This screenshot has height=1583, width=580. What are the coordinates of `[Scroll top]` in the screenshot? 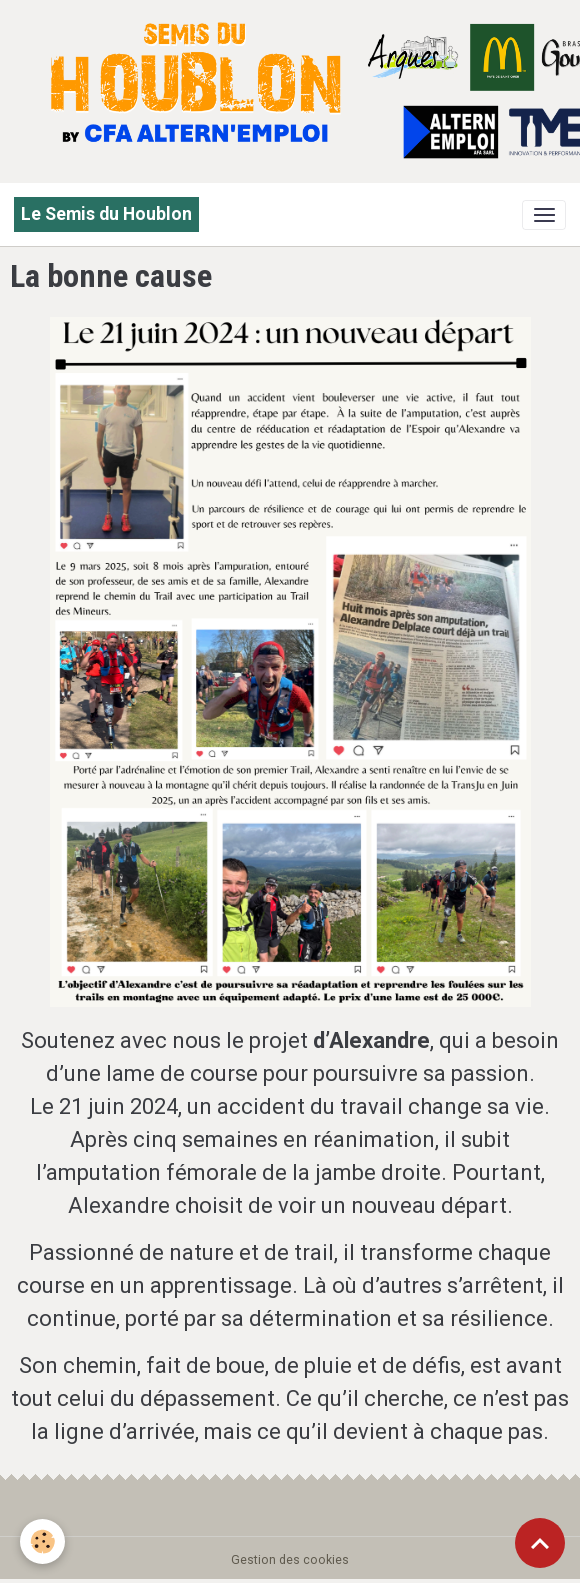 It's located at (540, 1543).